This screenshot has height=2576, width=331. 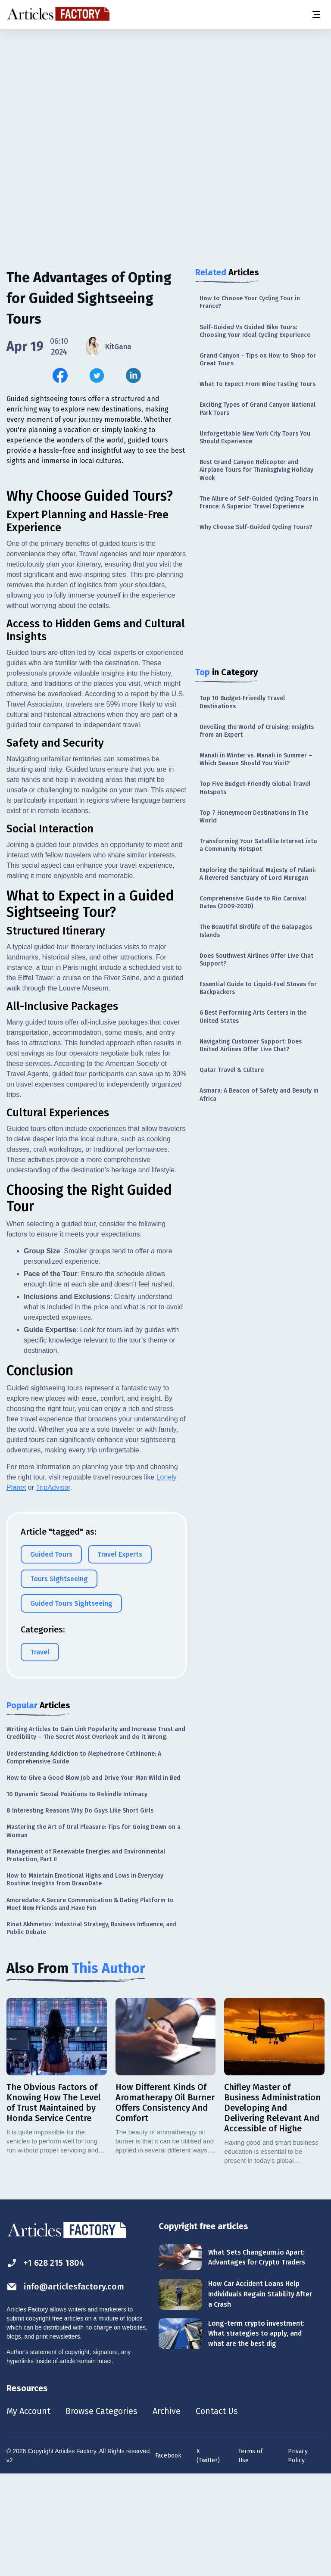 What do you see at coordinates (256, 959) in the screenshot?
I see `Does Southwest Airlines Offer Live Chat Support?` at bounding box center [256, 959].